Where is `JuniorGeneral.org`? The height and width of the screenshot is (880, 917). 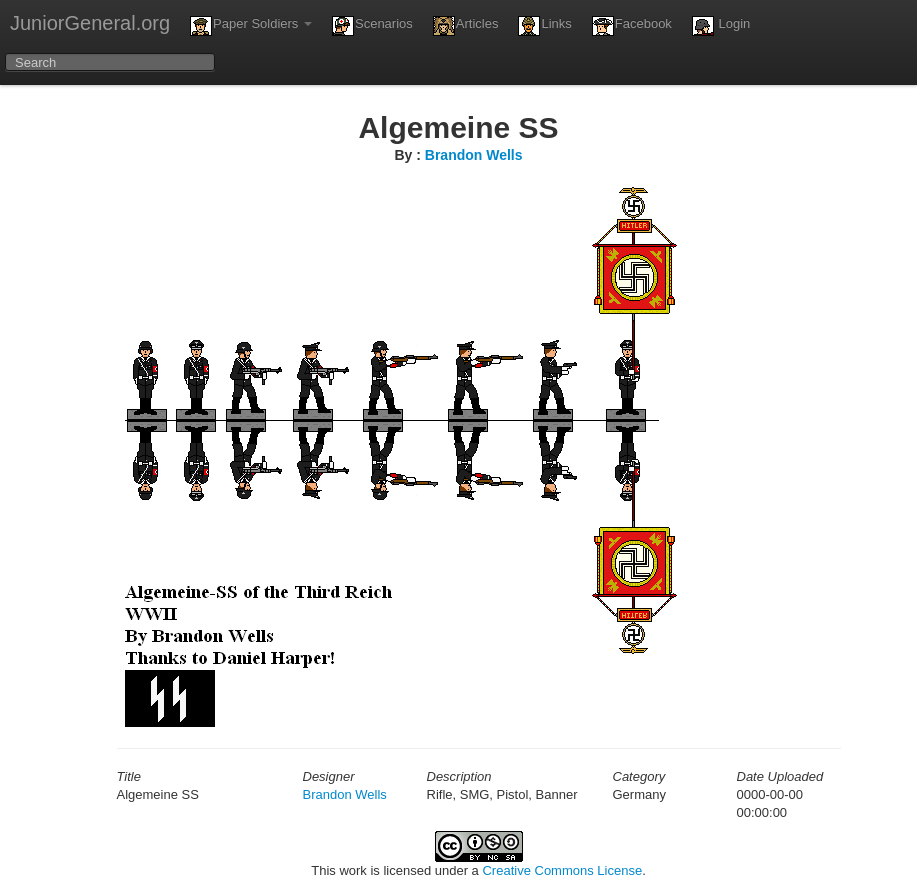
JuniorGeneral.org is located at coordinates (90, 23).